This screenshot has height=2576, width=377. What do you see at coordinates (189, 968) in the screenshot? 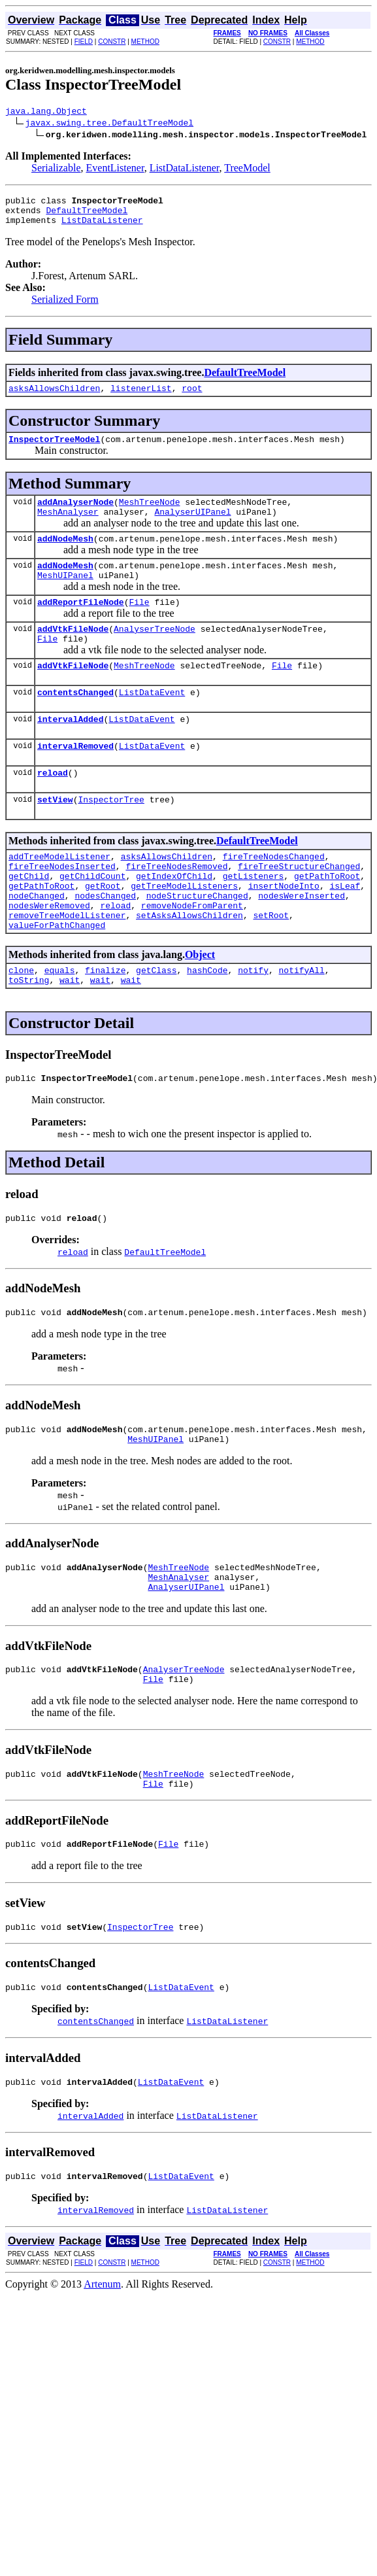
I see `setAsksAllowsChildren` at bounding box center [189, 968].